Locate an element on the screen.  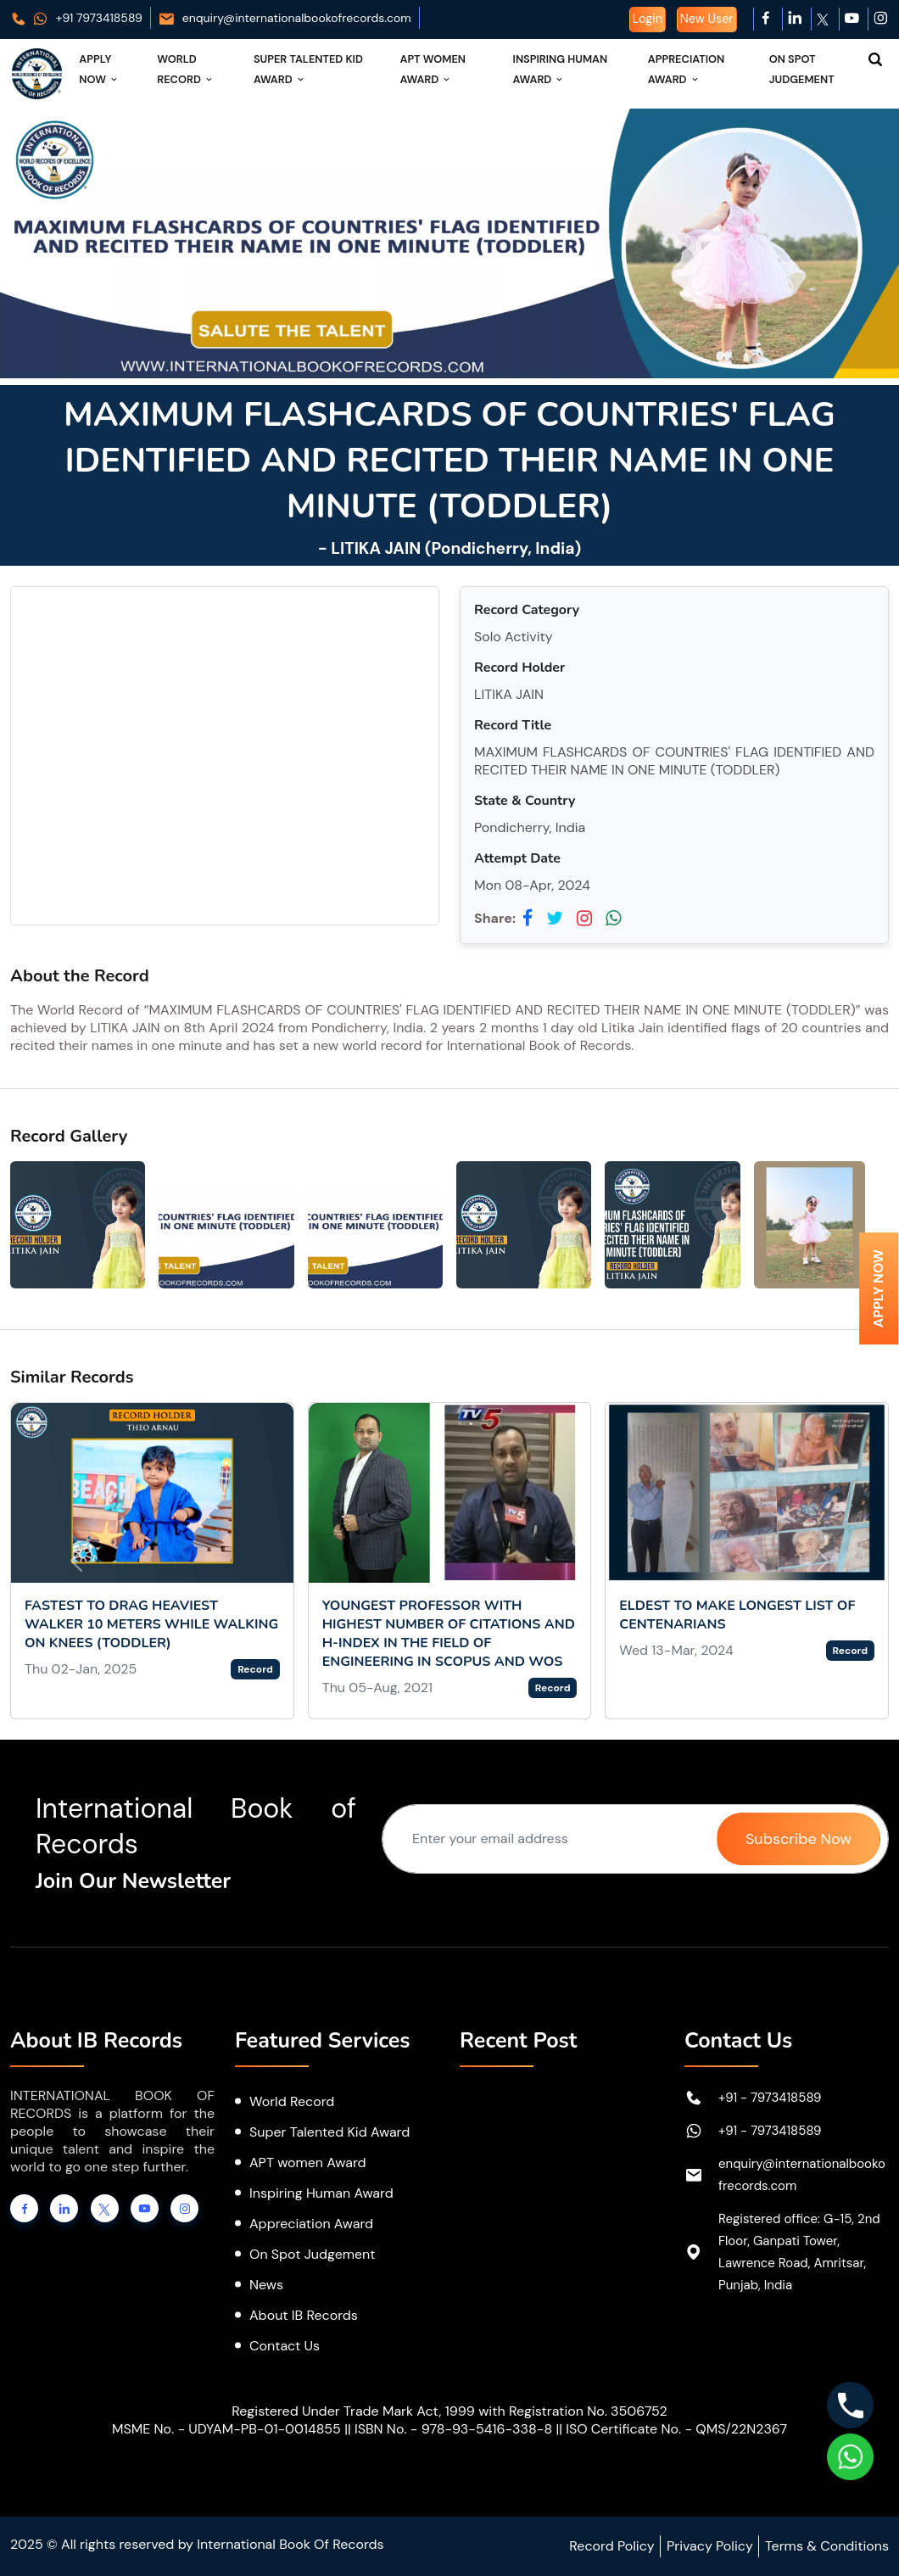
Contact Us is located at coordinates (284, 2346).